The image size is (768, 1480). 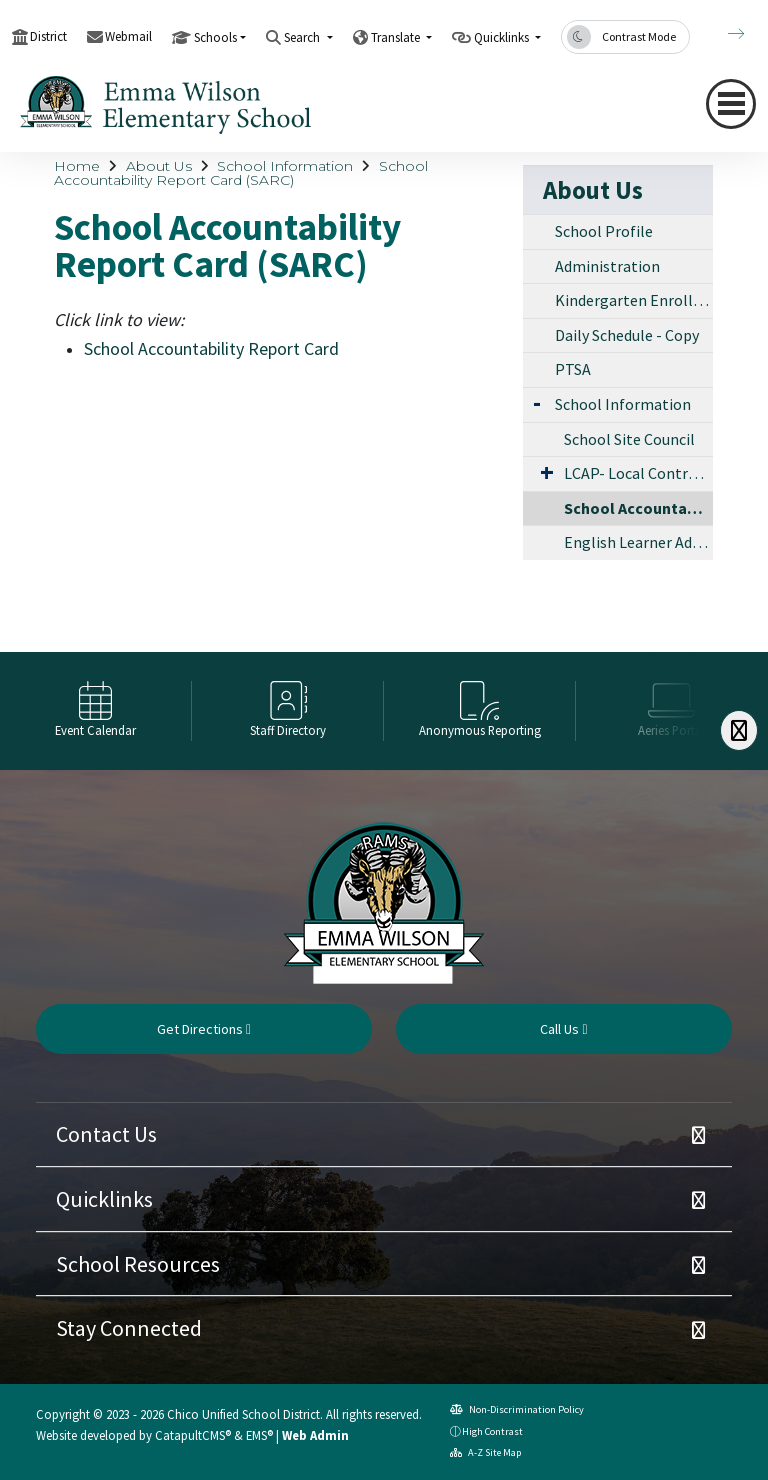 I want to click on [Expand Submenu], so click(x=537, y=402).